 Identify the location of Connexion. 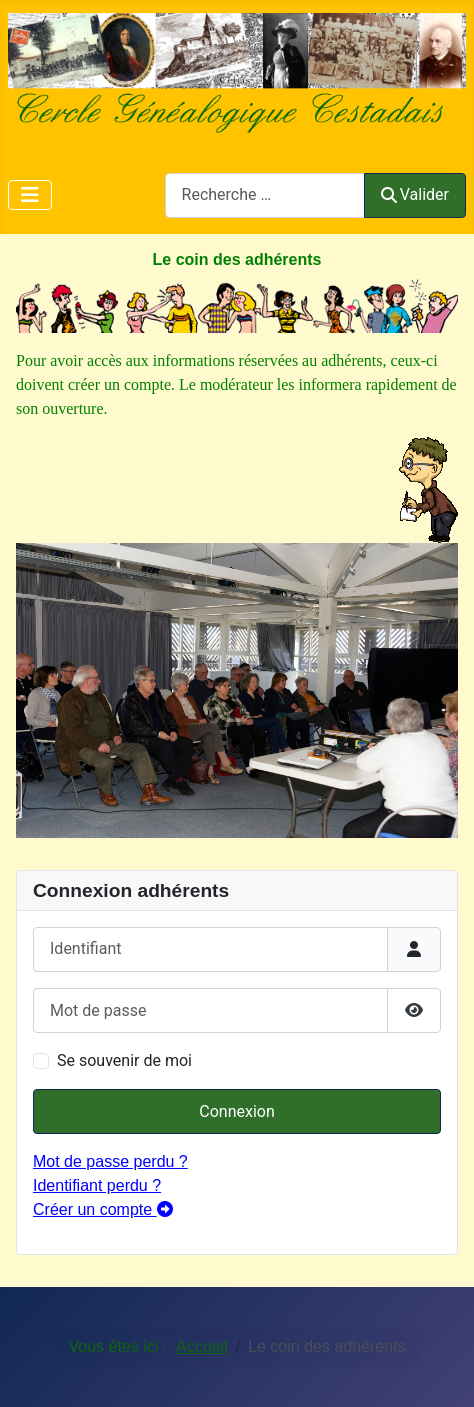
(236, 1111).